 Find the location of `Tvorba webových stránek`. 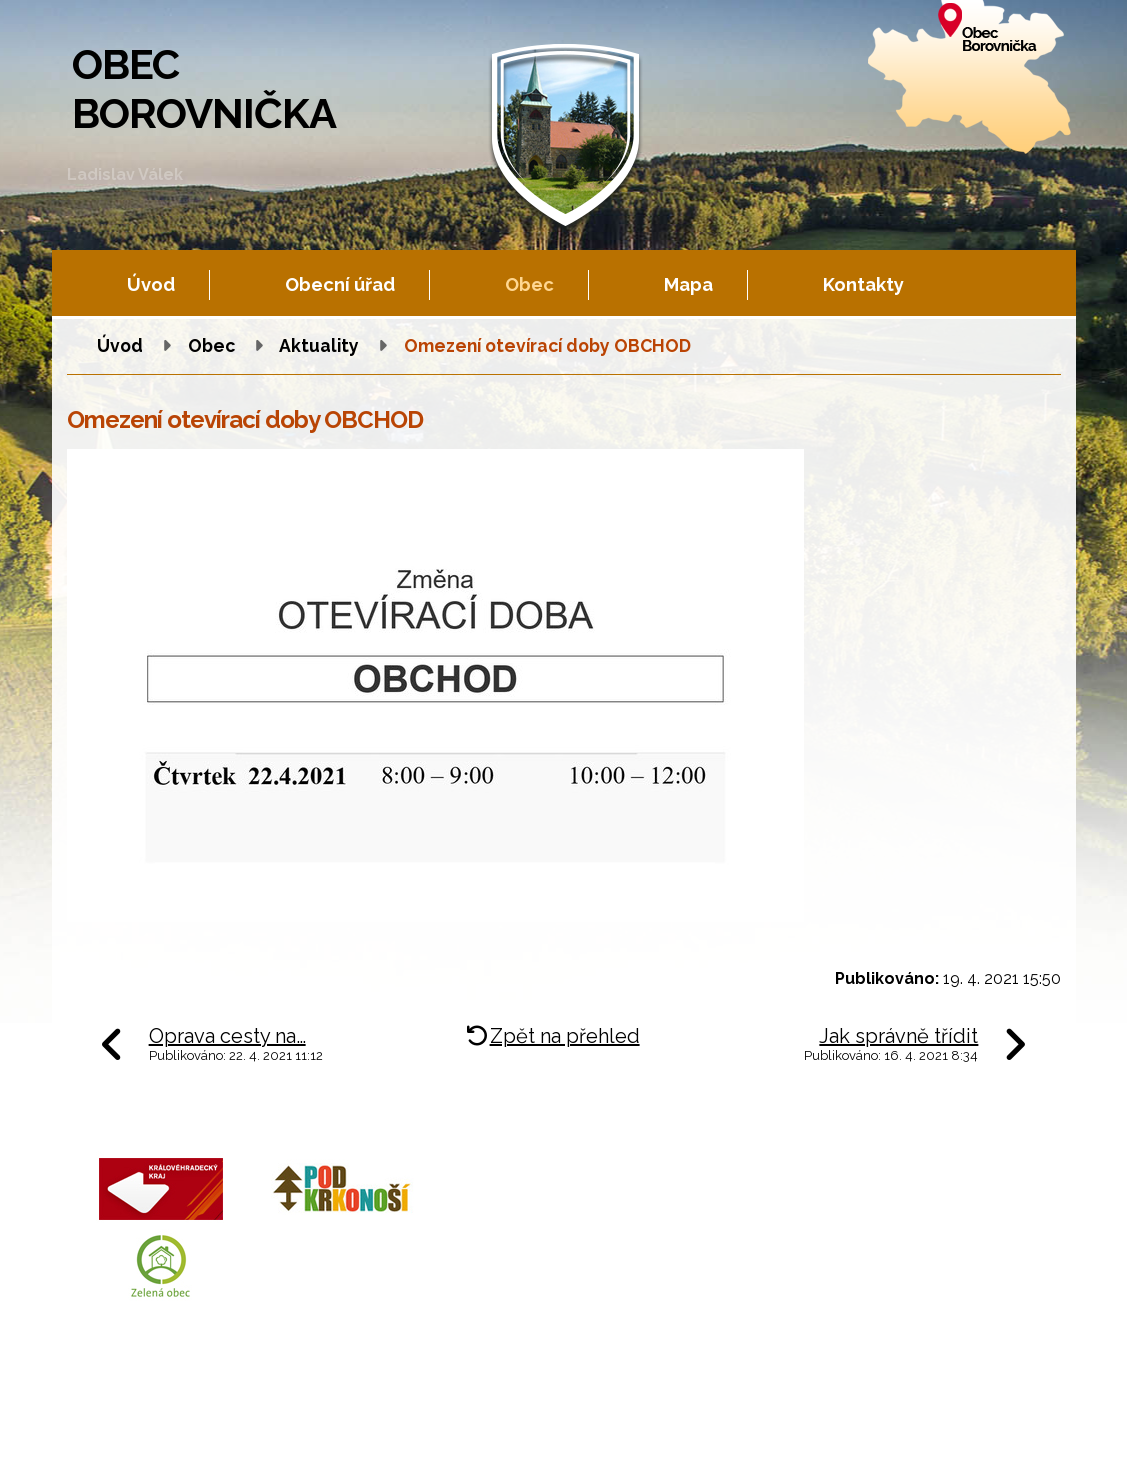

Tvorba webových stránek is located at coordinates (249, 1439).